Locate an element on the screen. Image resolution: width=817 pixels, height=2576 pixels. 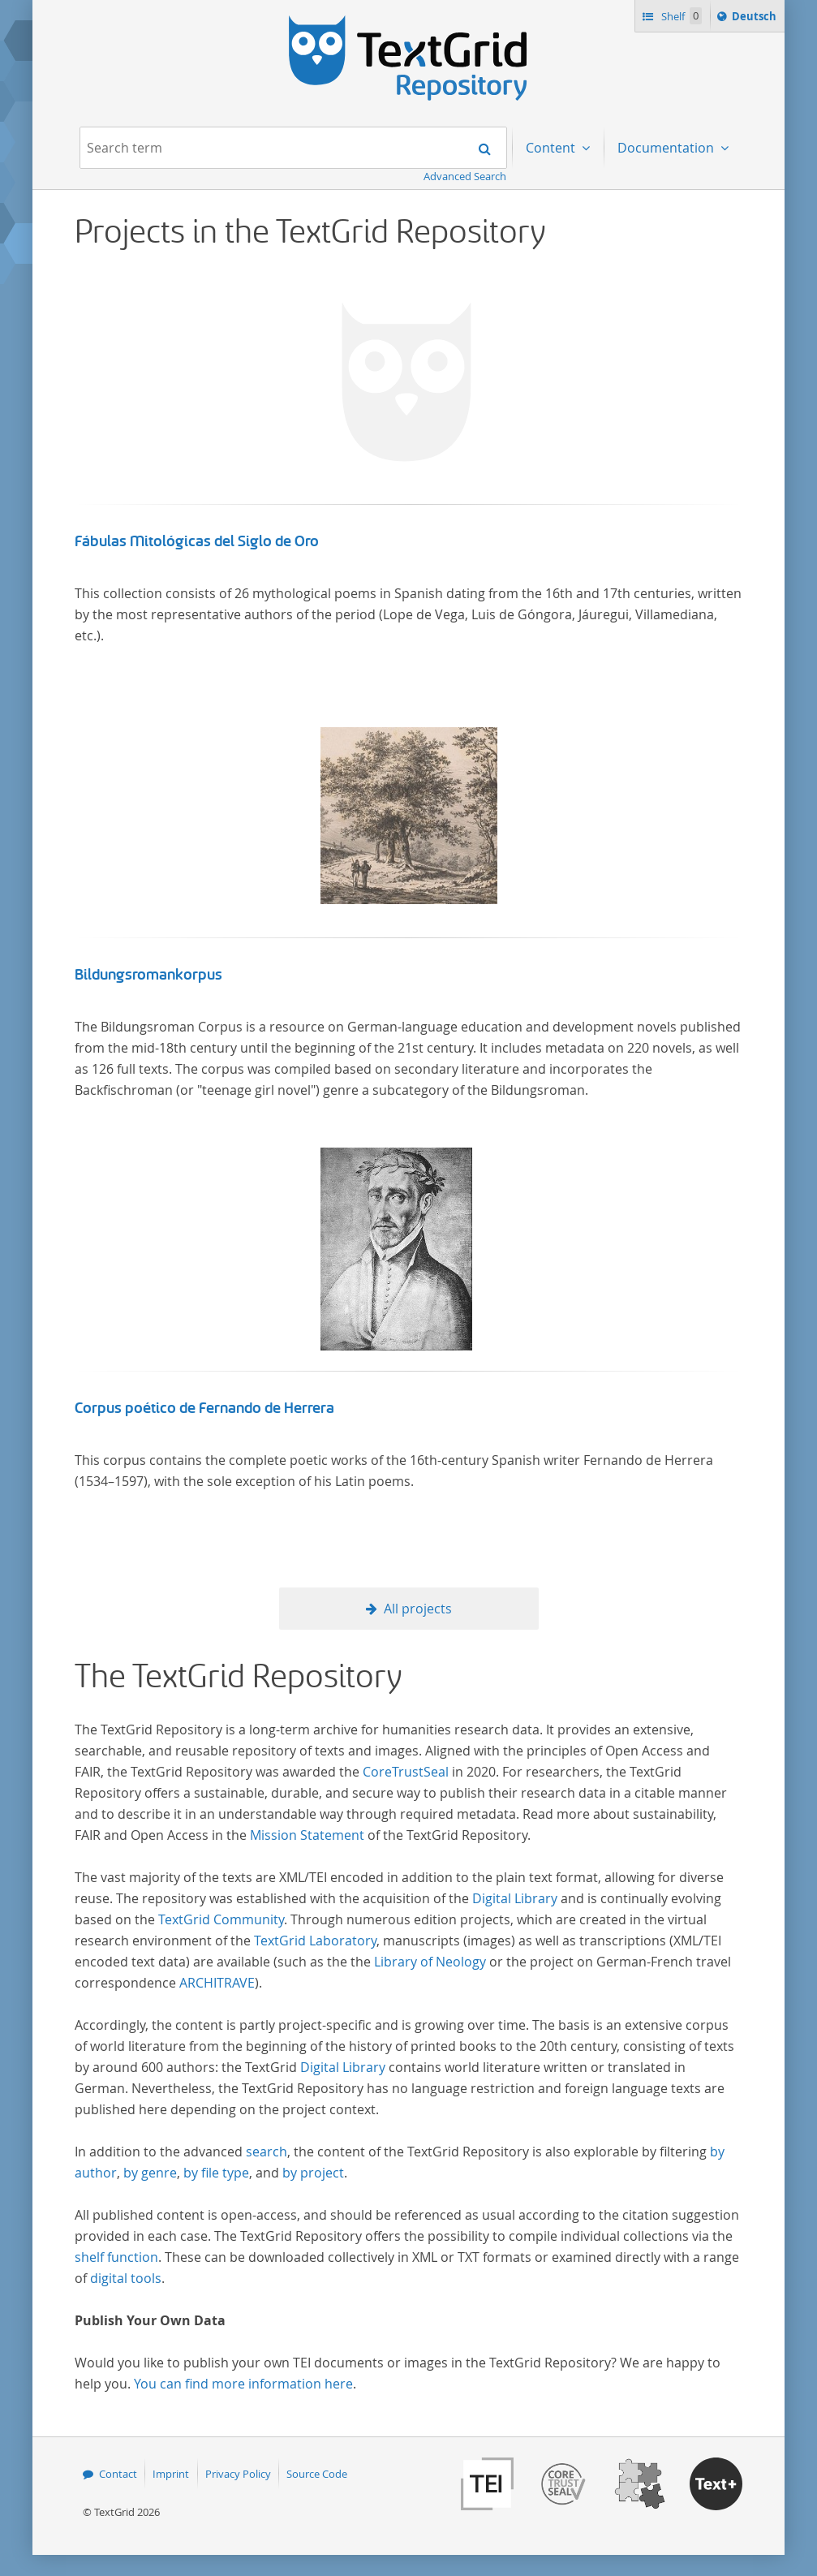
Corpus poético de Fernando de Herrera is located at coordinates (204, 1408).